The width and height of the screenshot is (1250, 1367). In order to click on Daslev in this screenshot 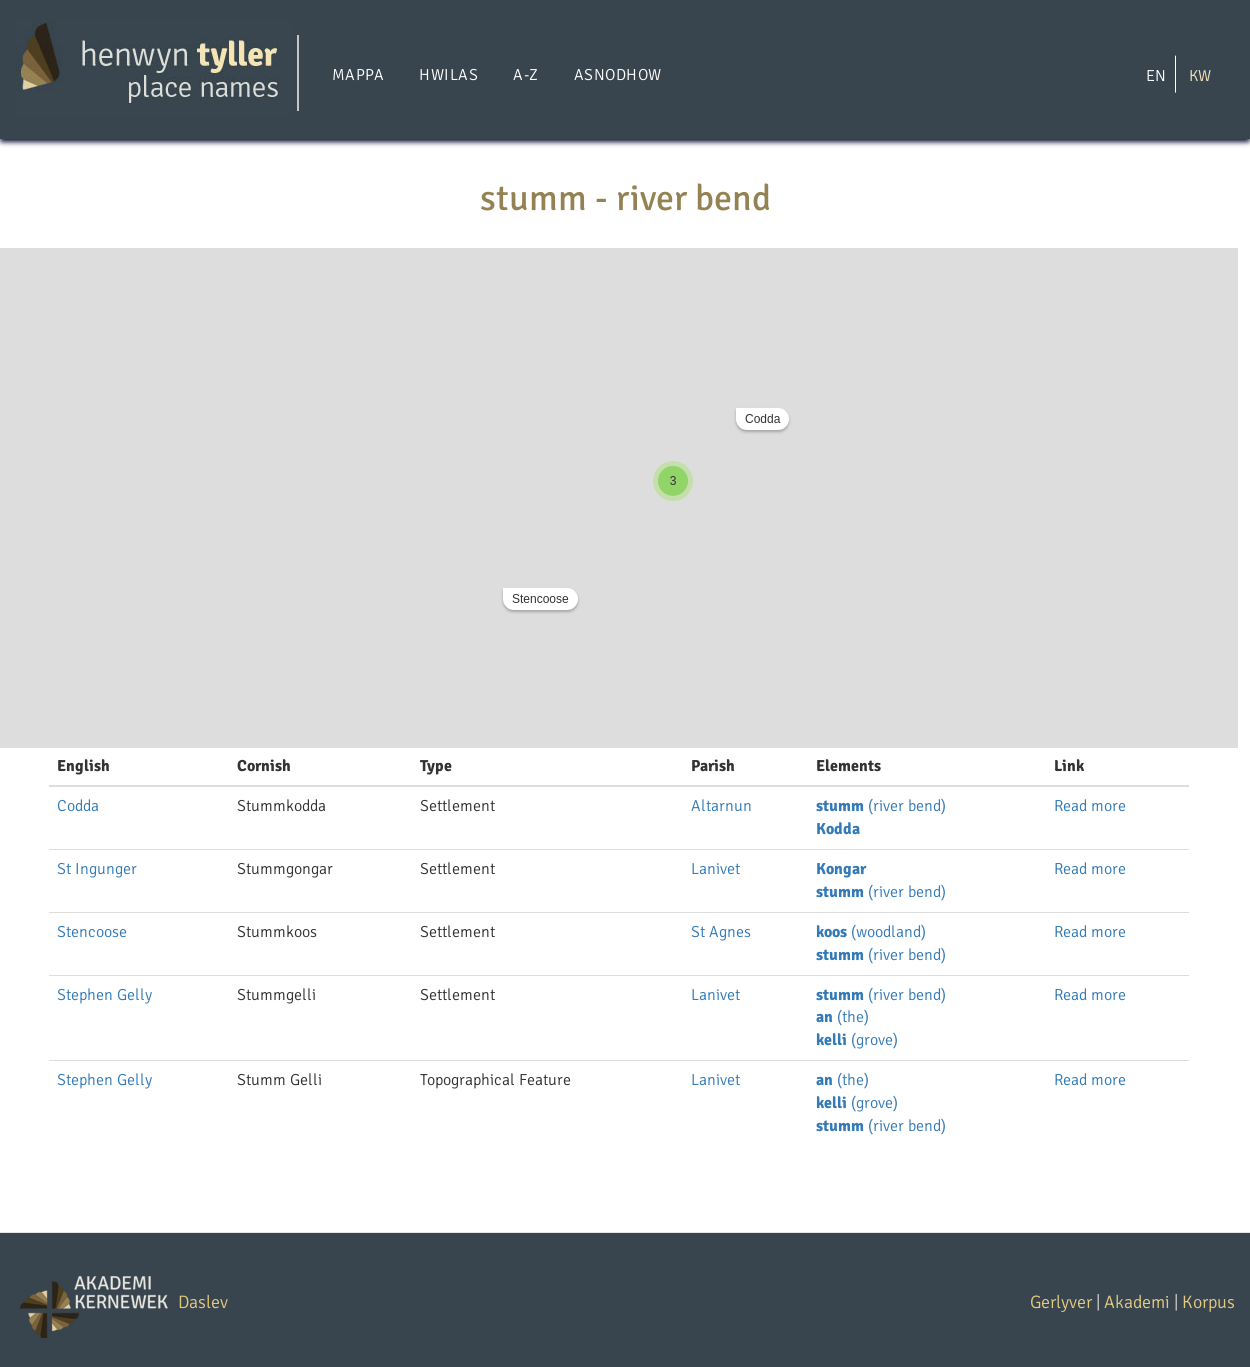, I will do `click(203, 1302)`.